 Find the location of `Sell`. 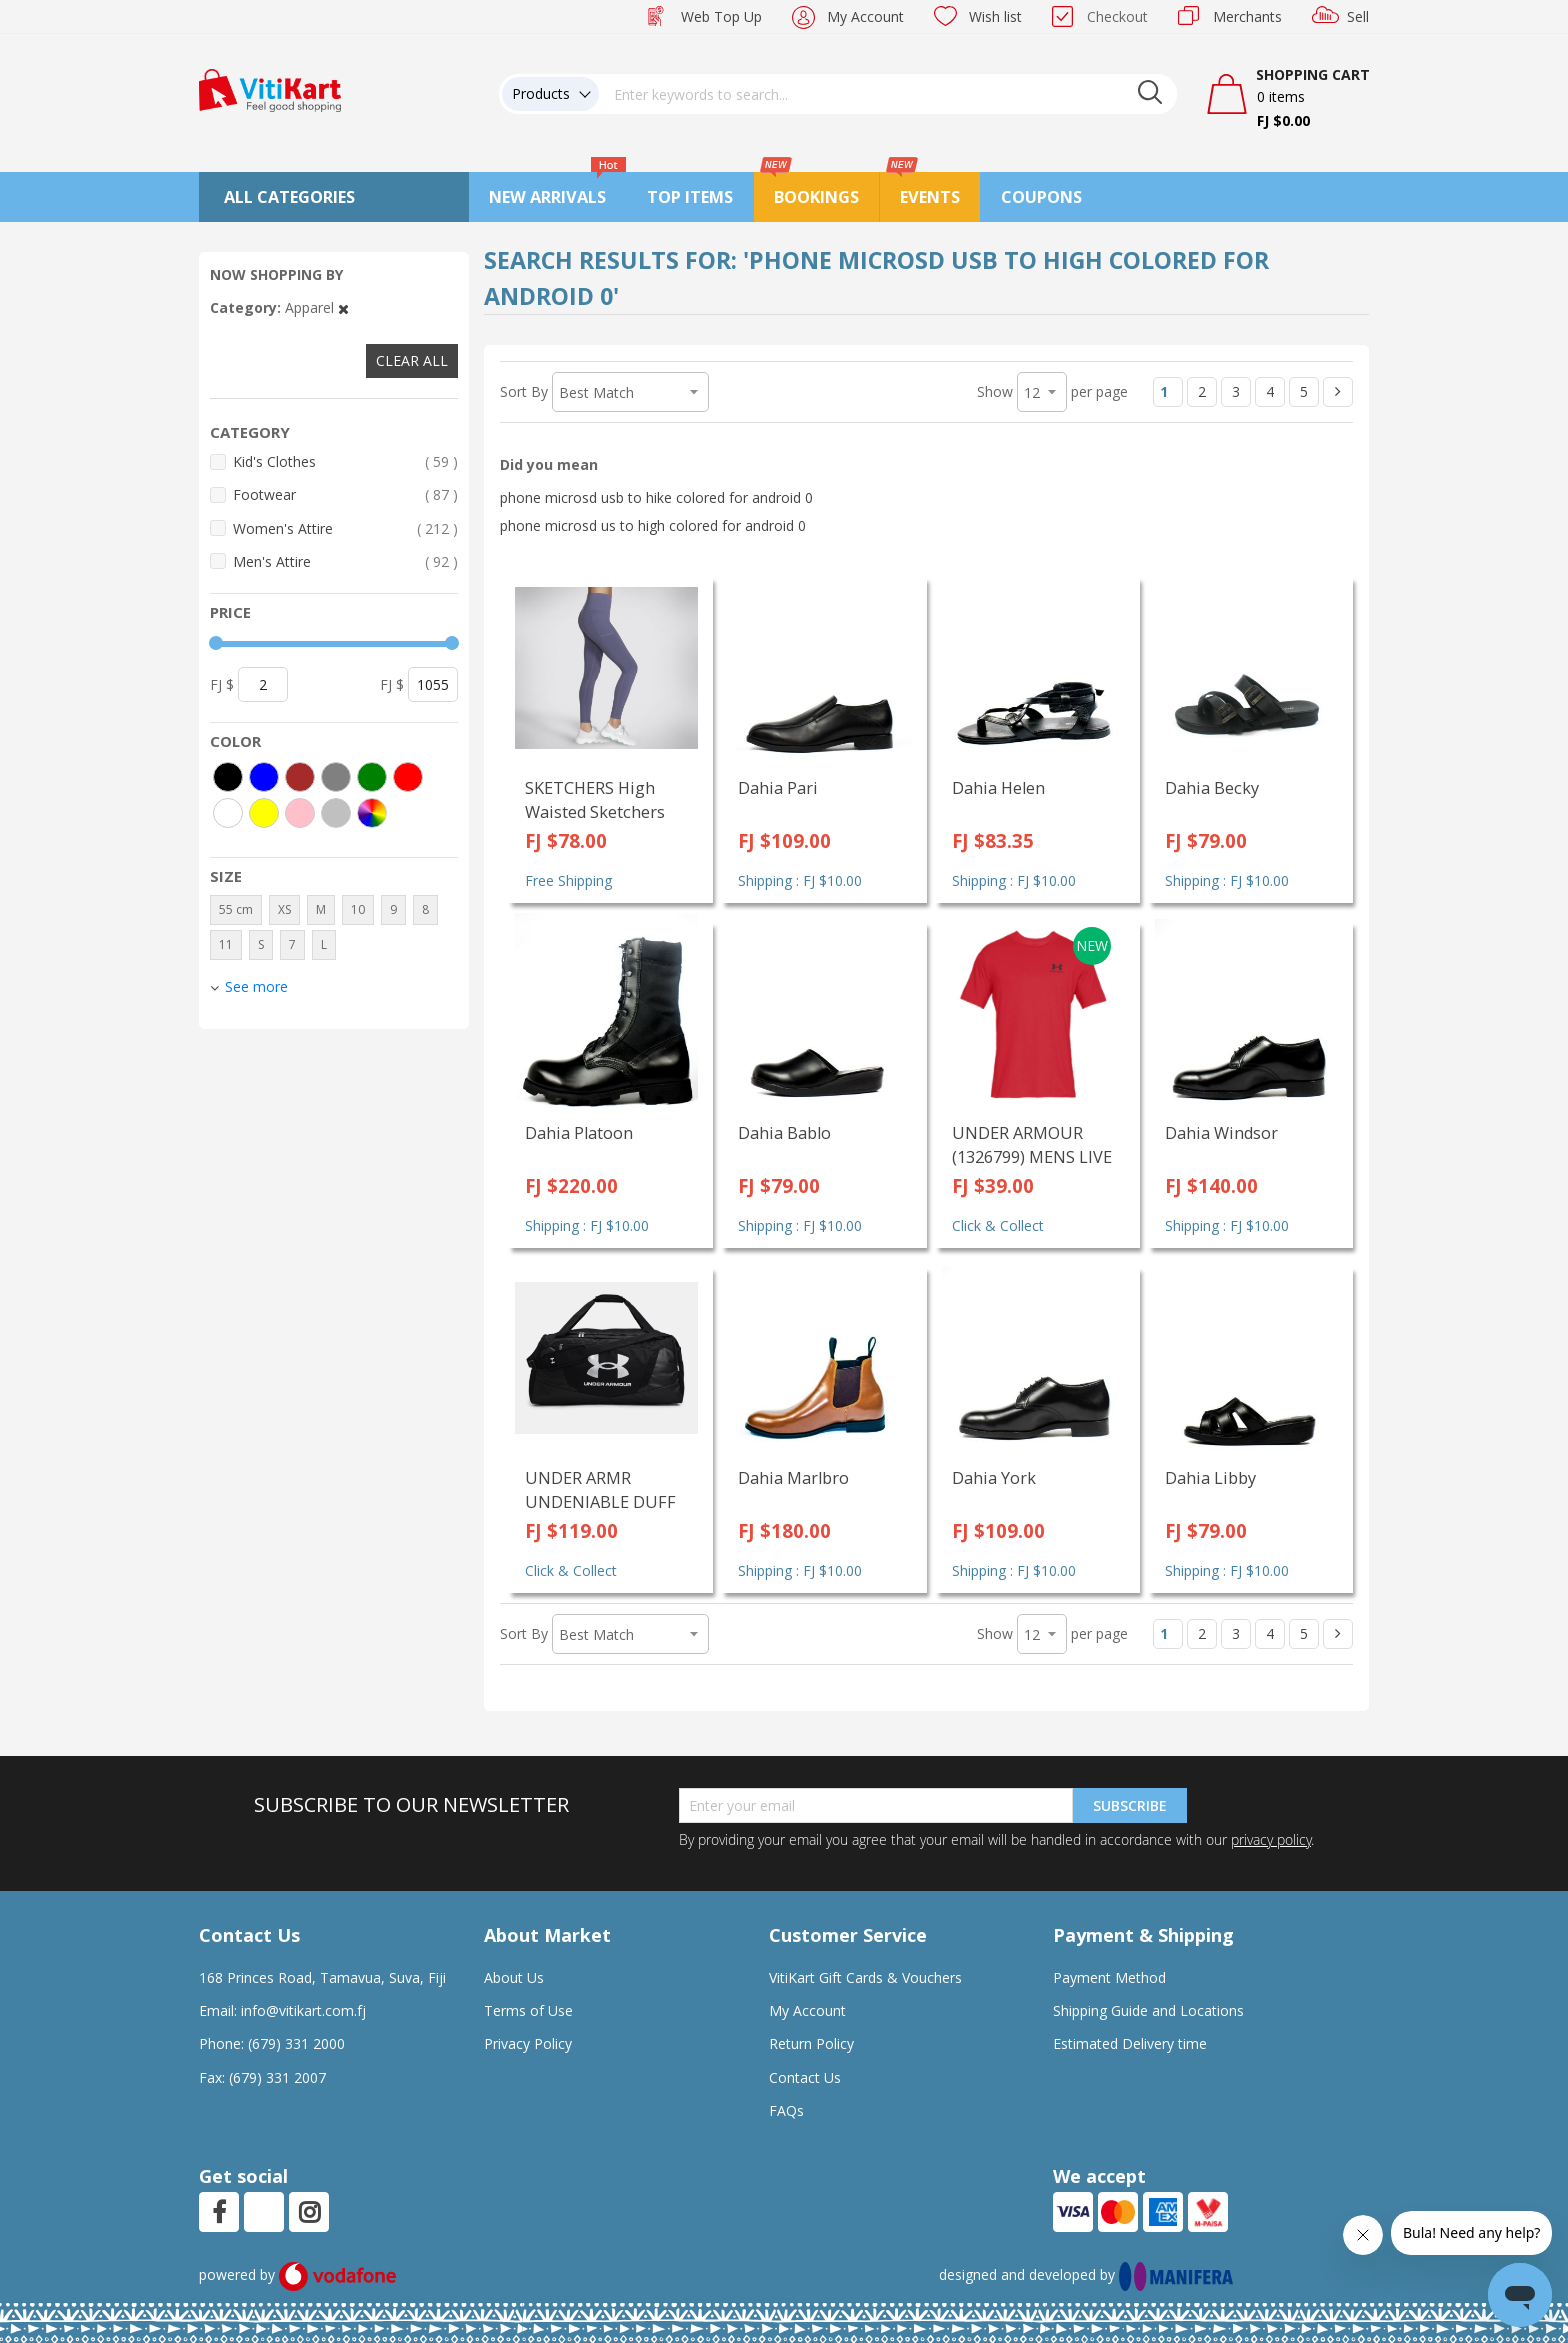

Sell is located at coordinates (1358, 16).